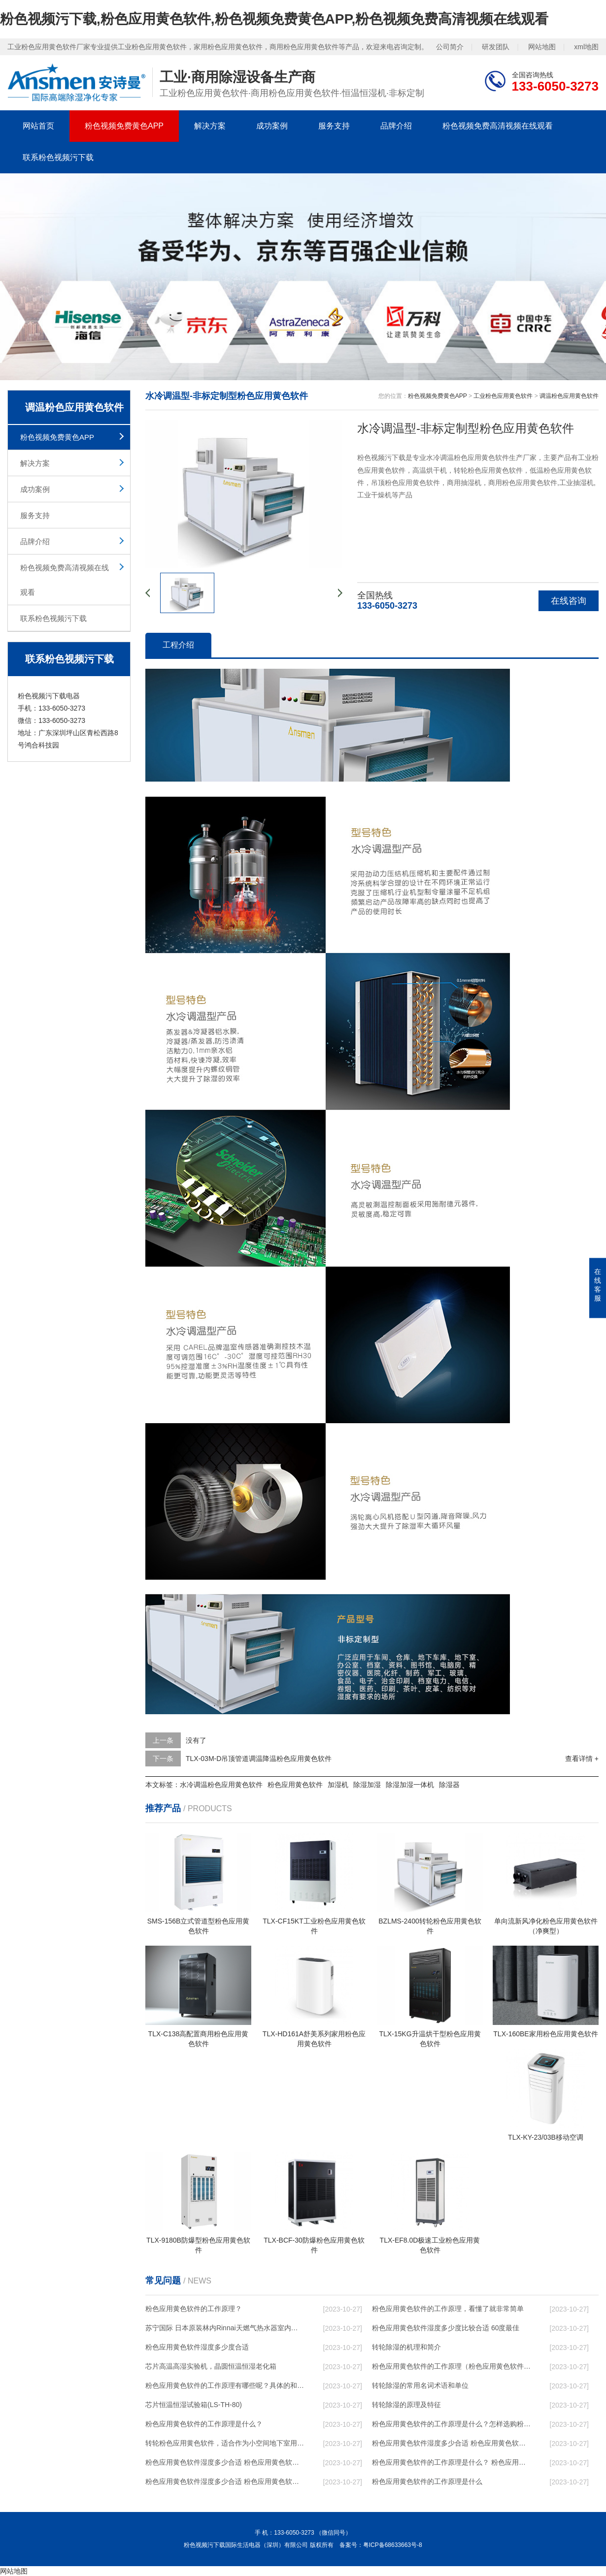 Image resolution: width=606 pixels, height=2576 pixels. I want to click on TLX-03M-D吊顶管道调温降温粉色应用黄色软件, so click(259, 1758).